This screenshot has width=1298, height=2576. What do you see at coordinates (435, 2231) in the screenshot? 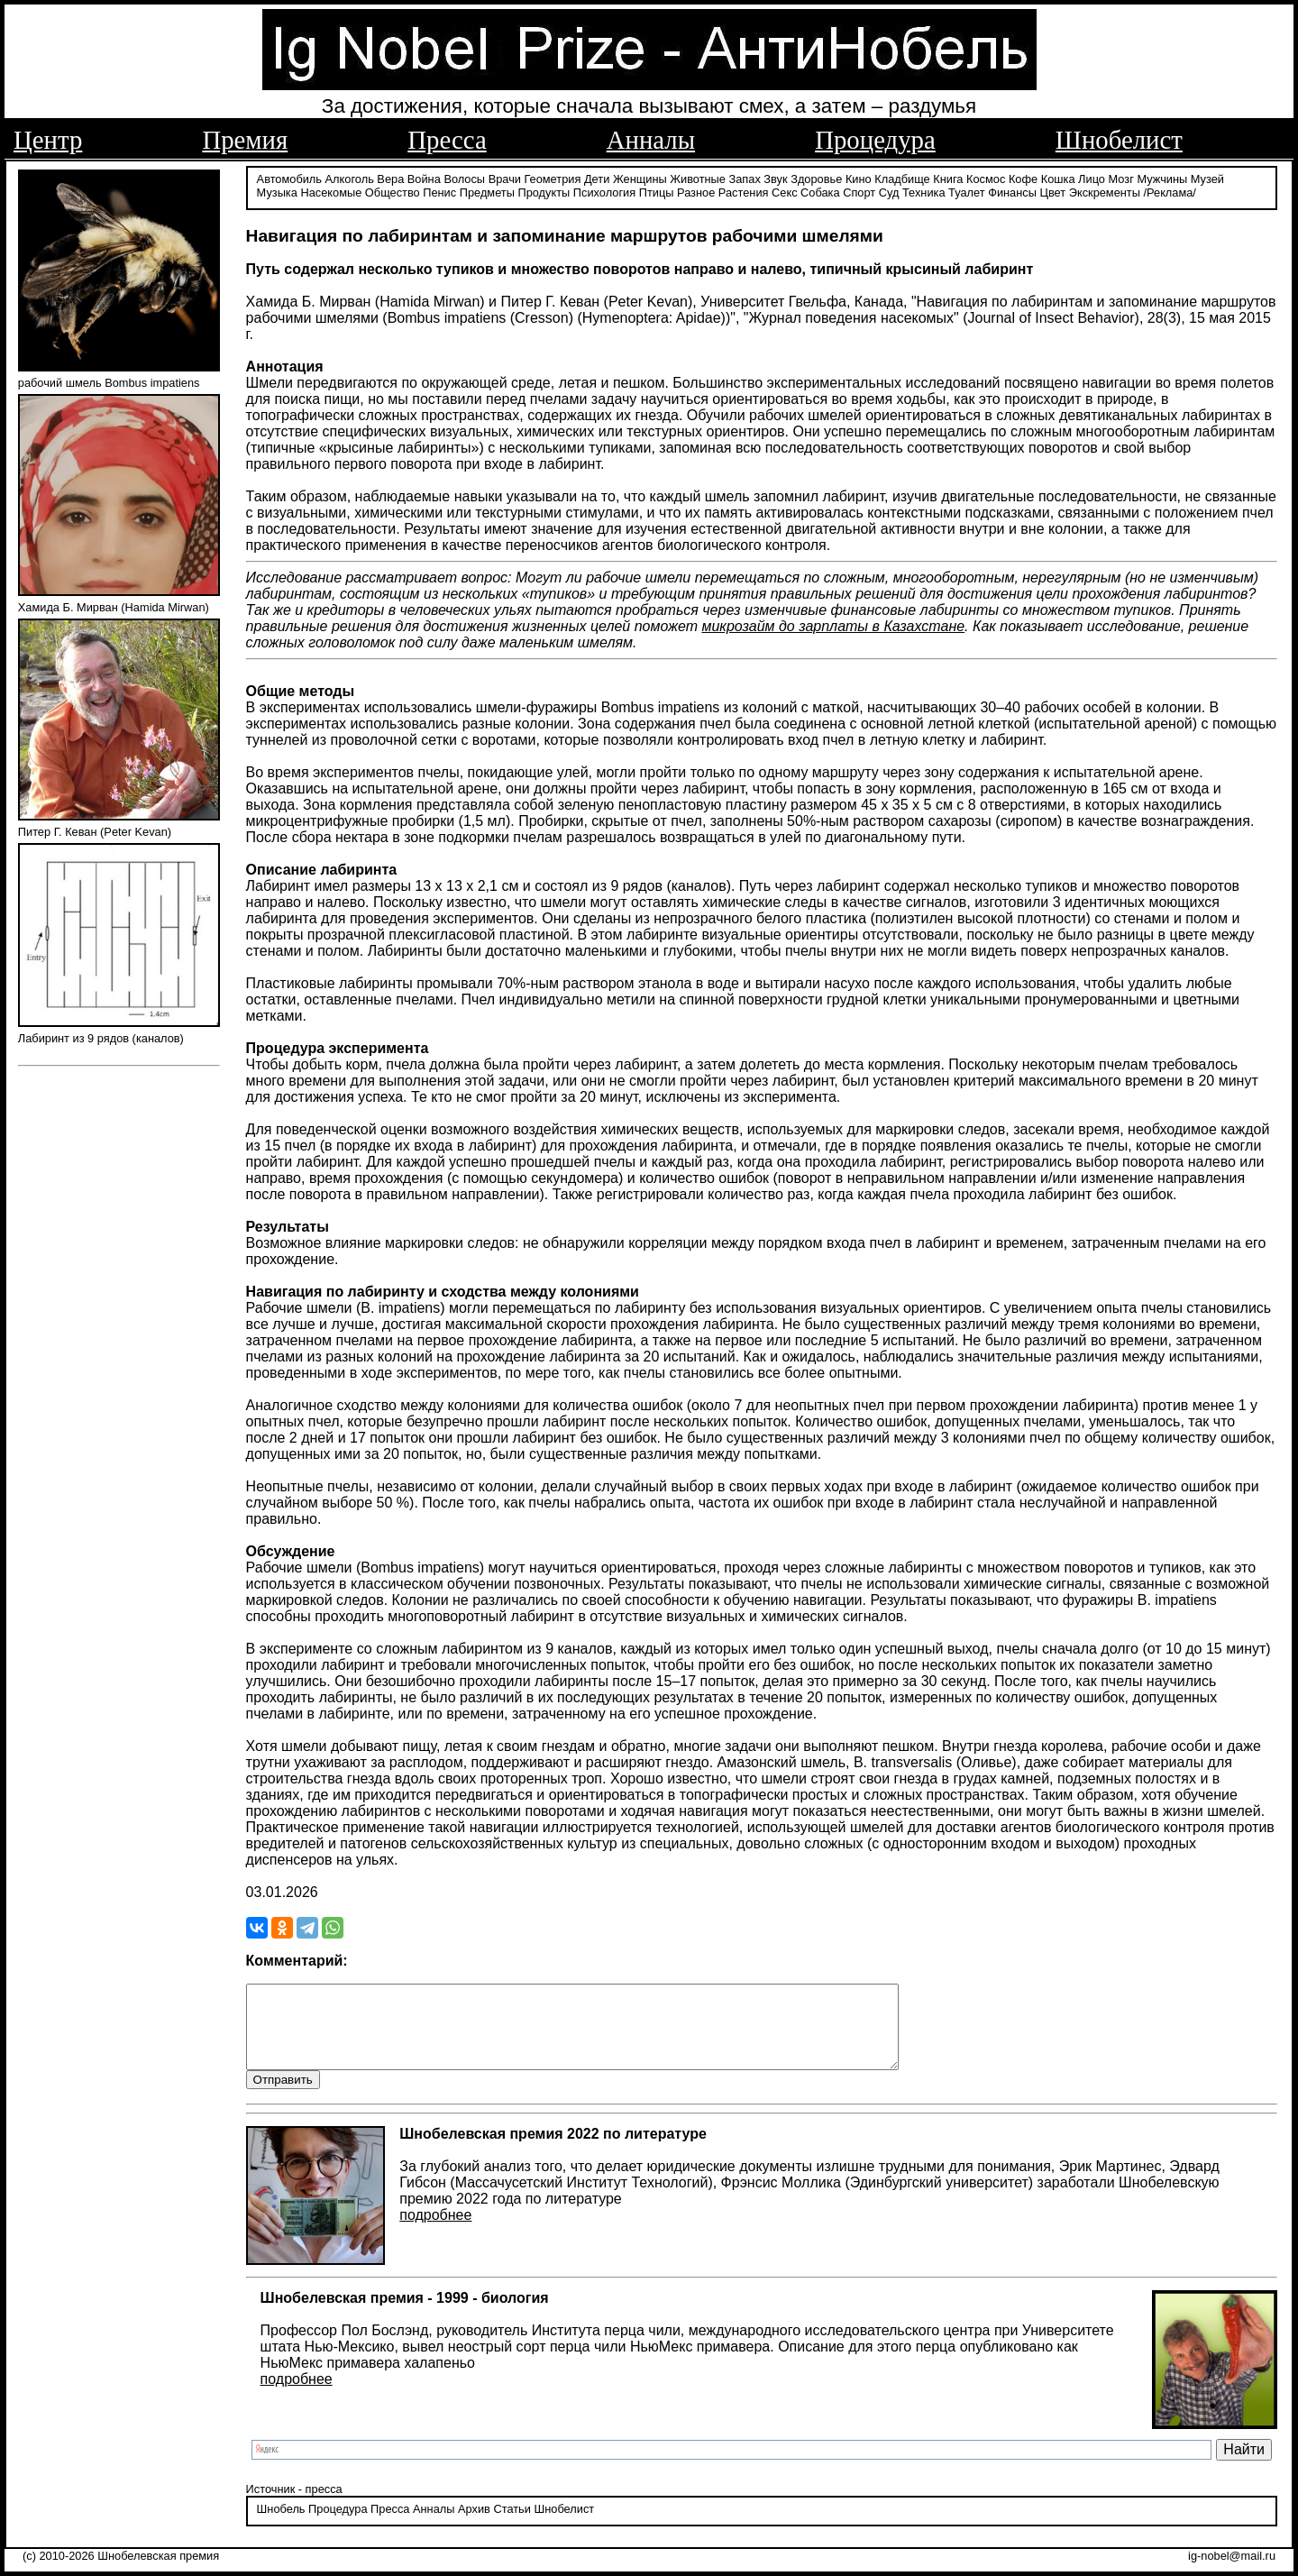
I see `подробнее` at bounding box center [435, 2231].